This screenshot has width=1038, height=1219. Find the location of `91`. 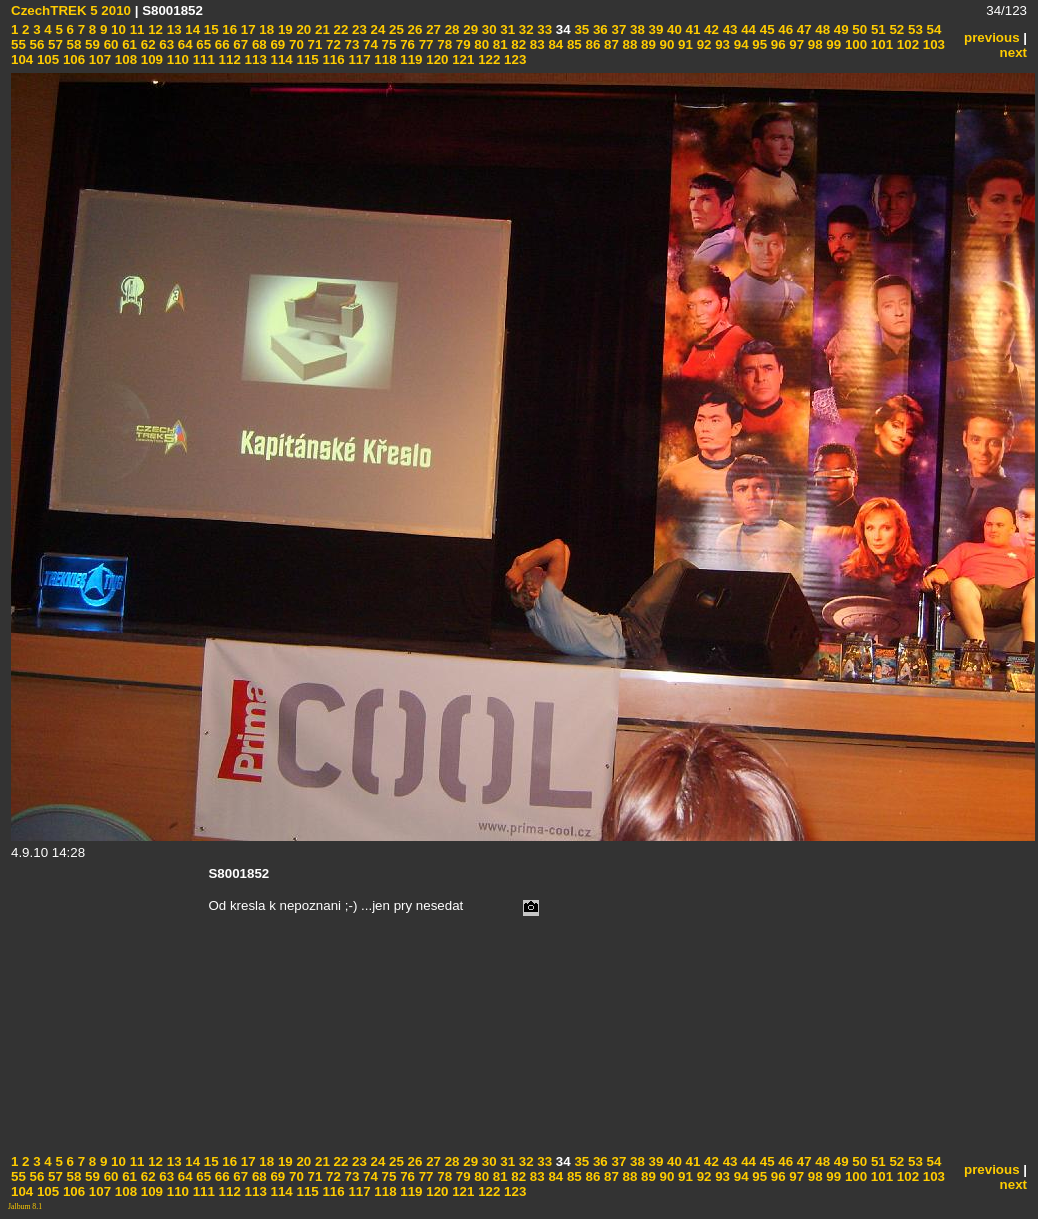

91 is located at coordinates (683, 44).